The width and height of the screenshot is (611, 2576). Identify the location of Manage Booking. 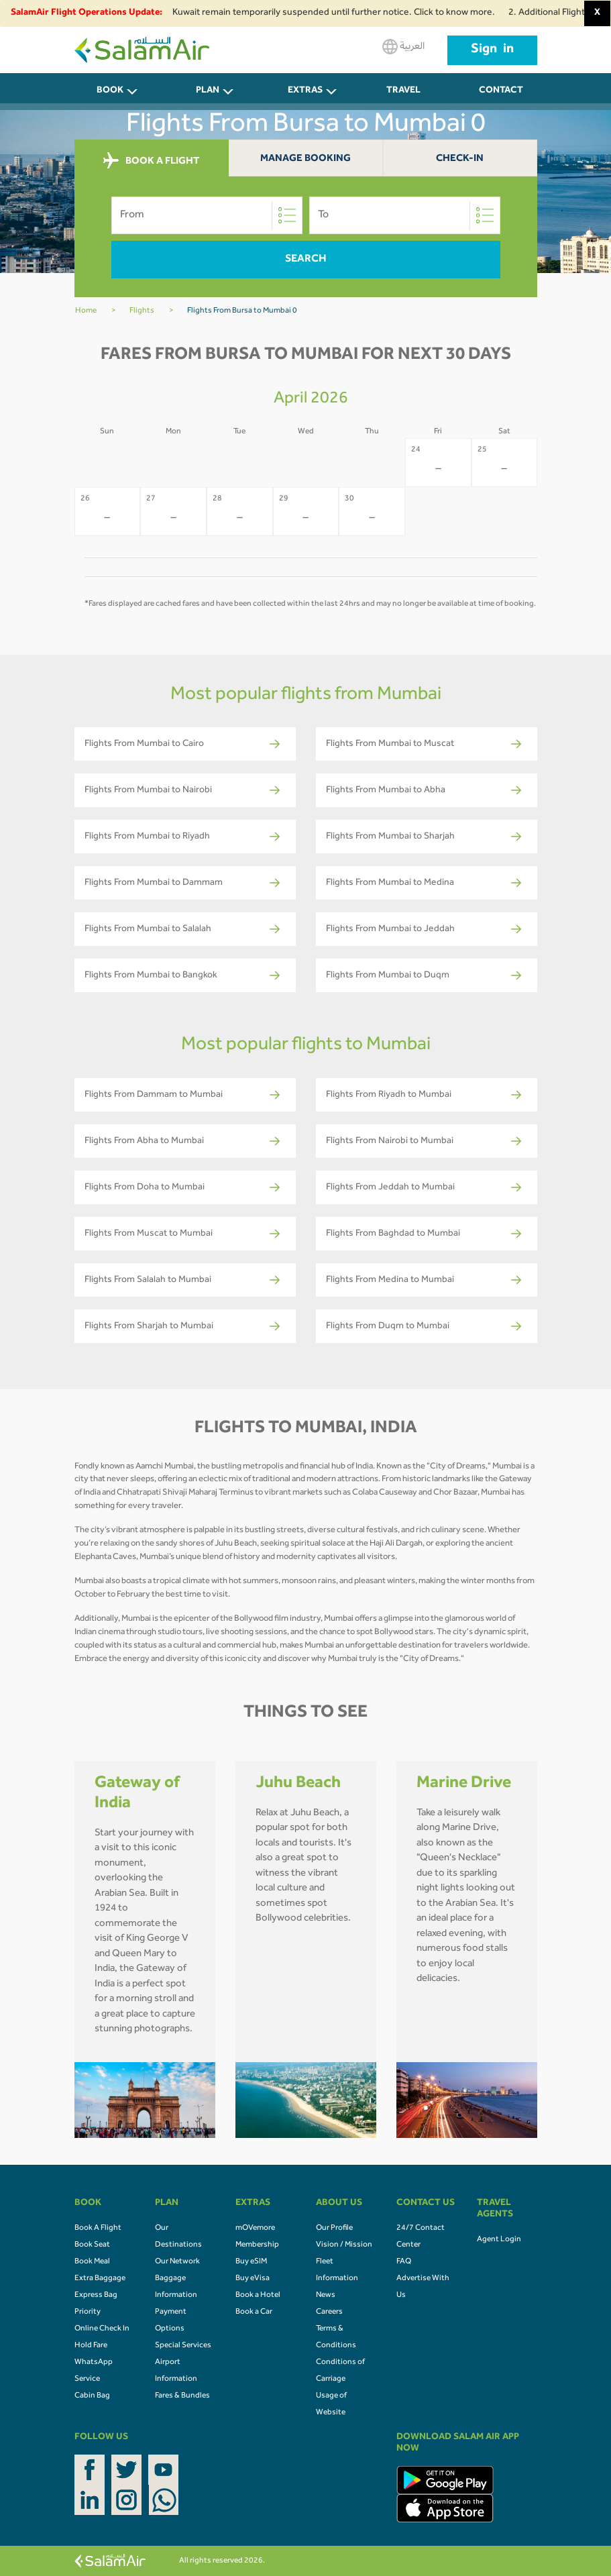
(305, 159).